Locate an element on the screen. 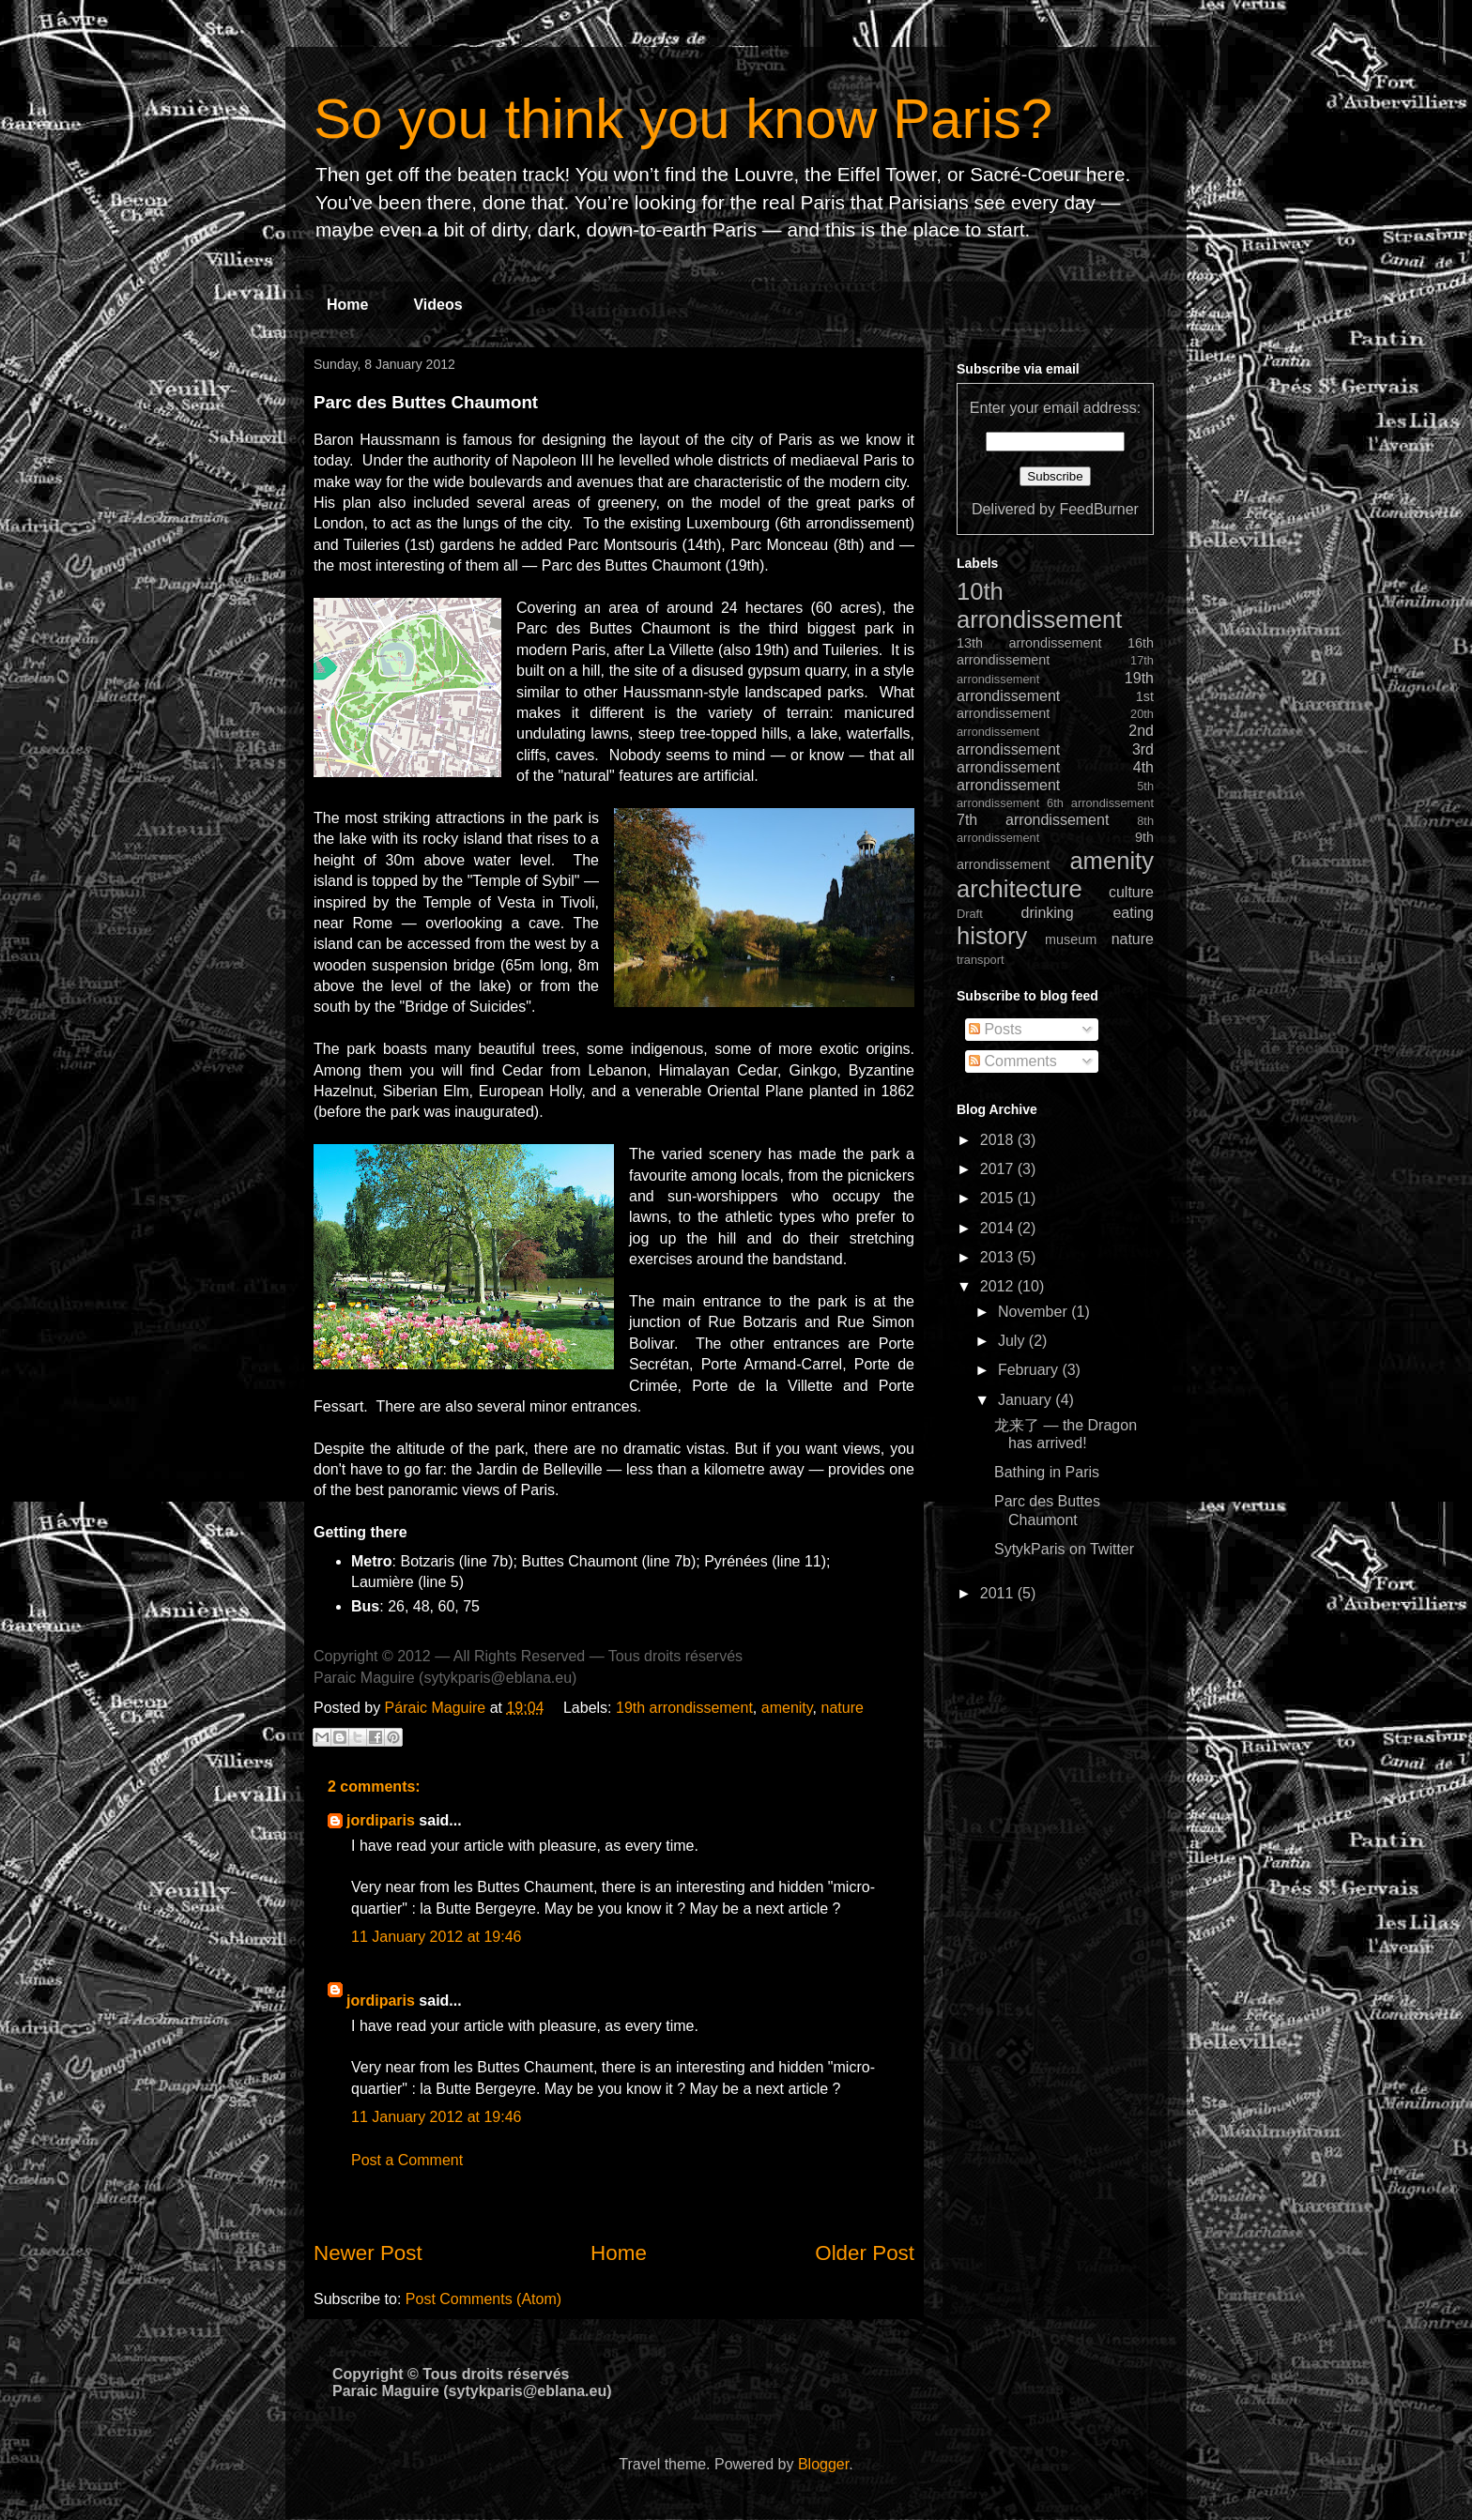 The height and width of the screenshot is (2520, 1472). Videos is located at coordinates (437, 305).